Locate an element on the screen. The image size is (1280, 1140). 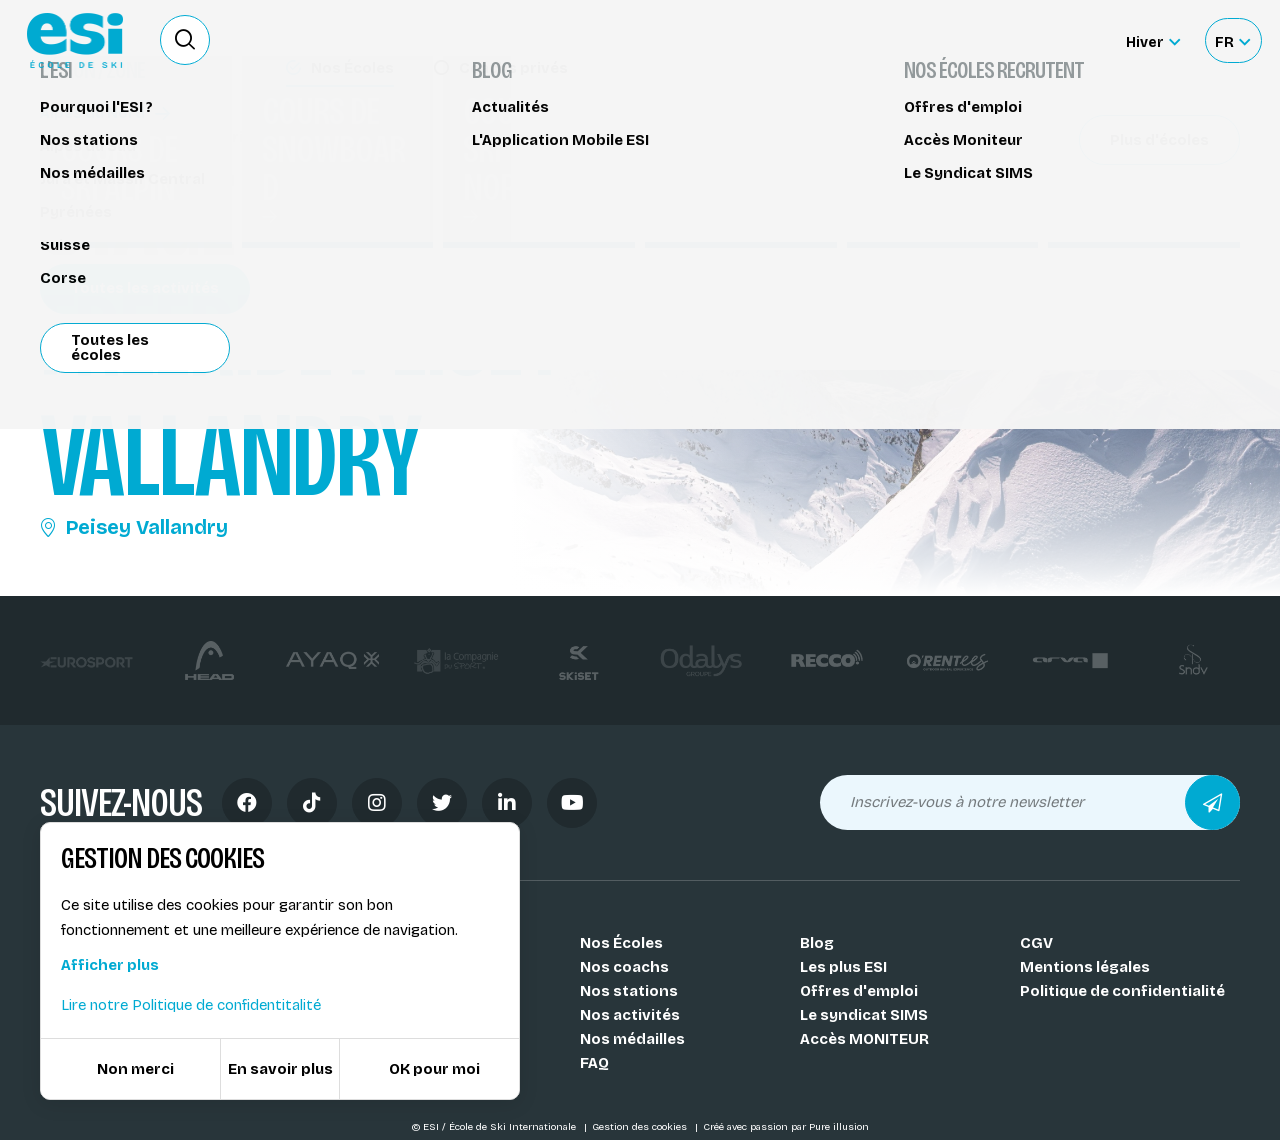
Blog is located at coordinates (817, 943).